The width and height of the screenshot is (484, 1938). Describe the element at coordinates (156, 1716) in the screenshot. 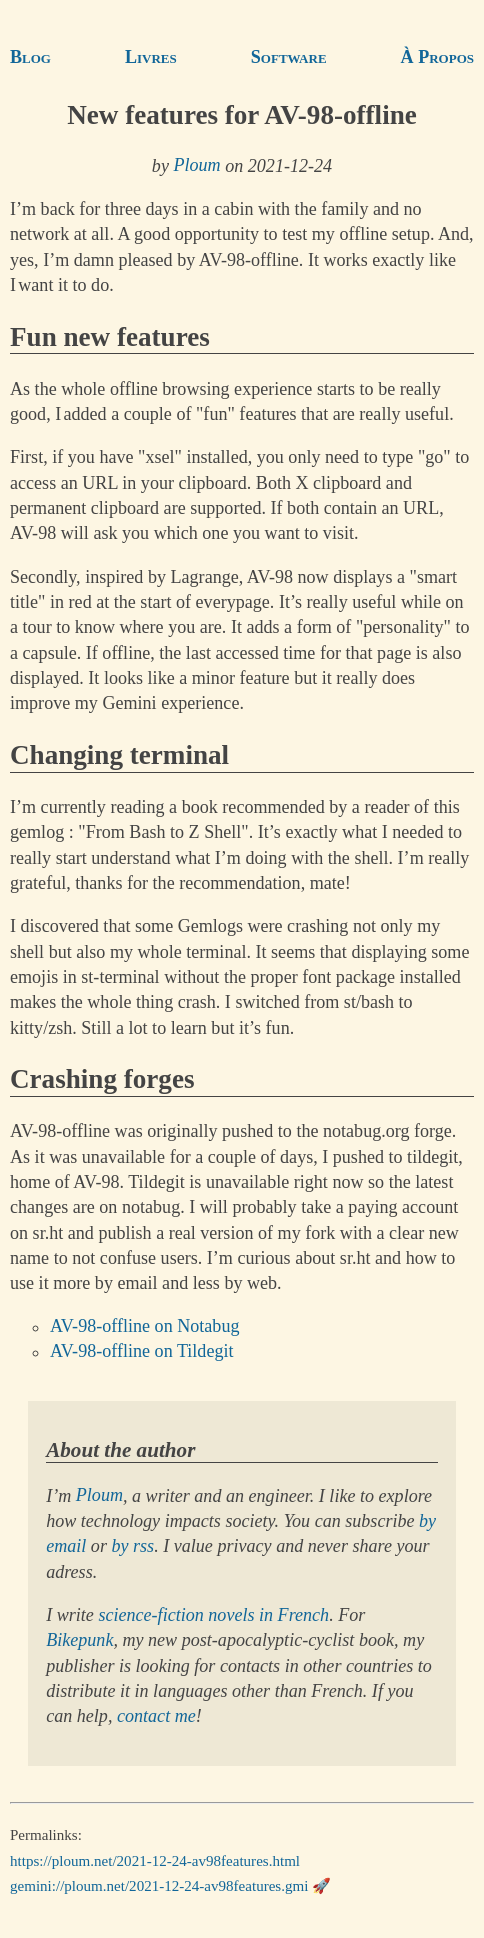

I see `contact me` at that location.